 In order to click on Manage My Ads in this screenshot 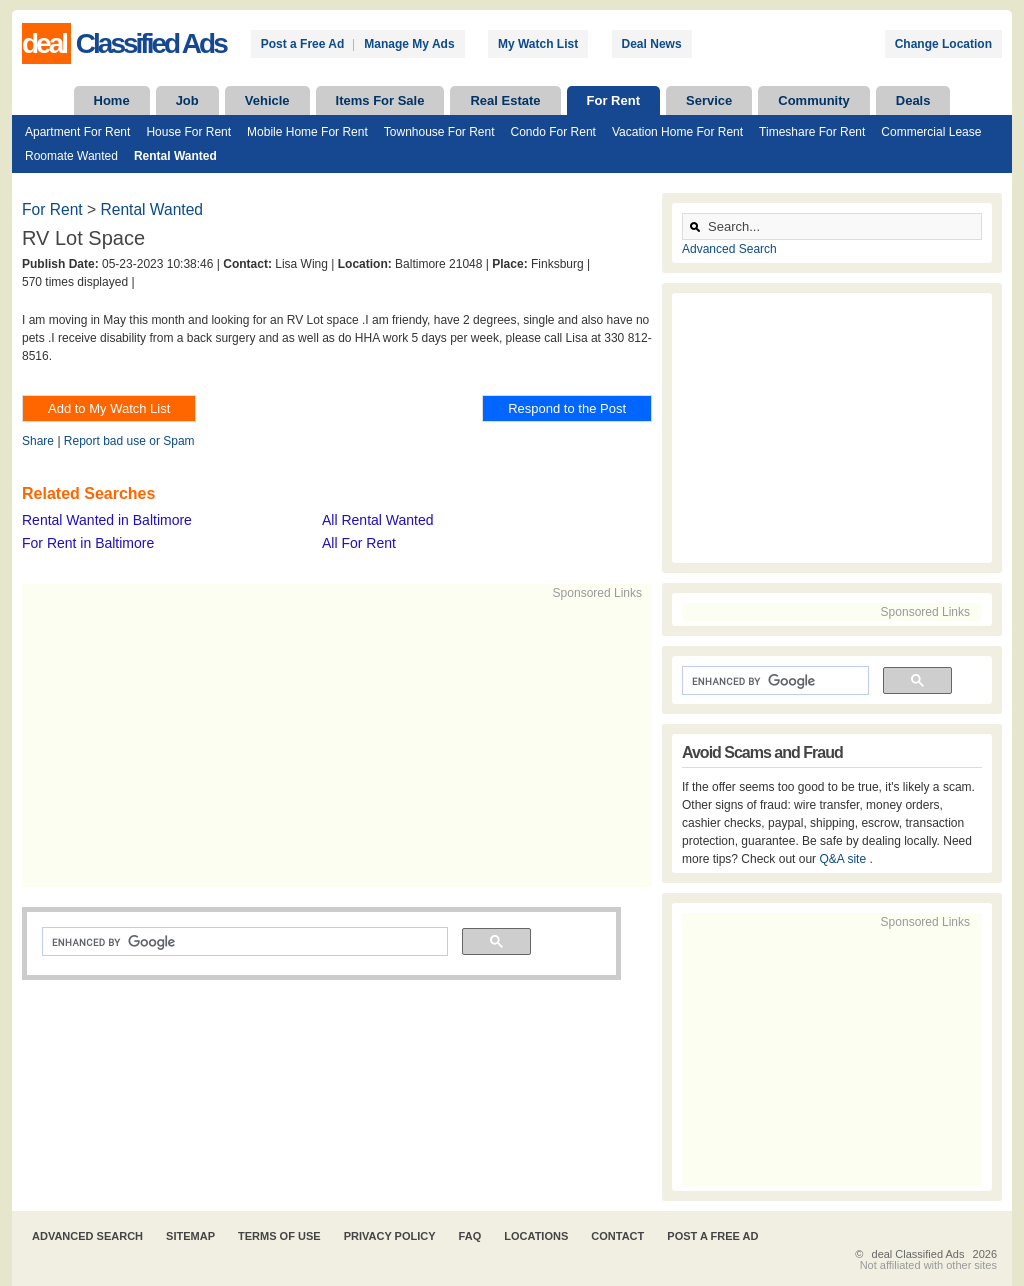, I will do `click(409, 44)`.